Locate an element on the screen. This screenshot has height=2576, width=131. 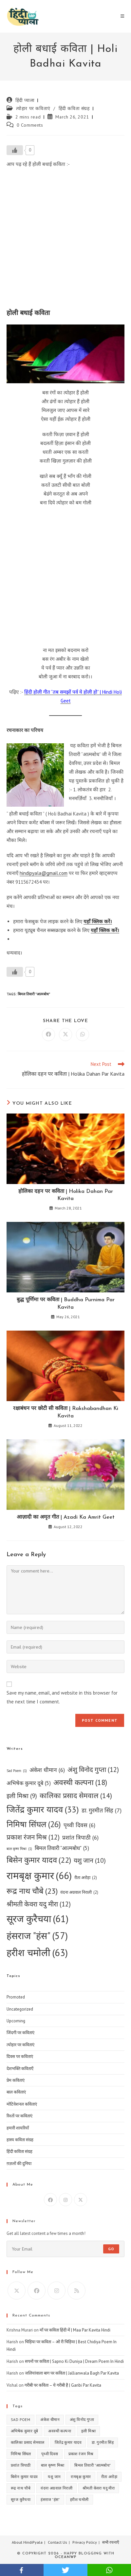
Uncategorized is located at coordinates (20, 2009).